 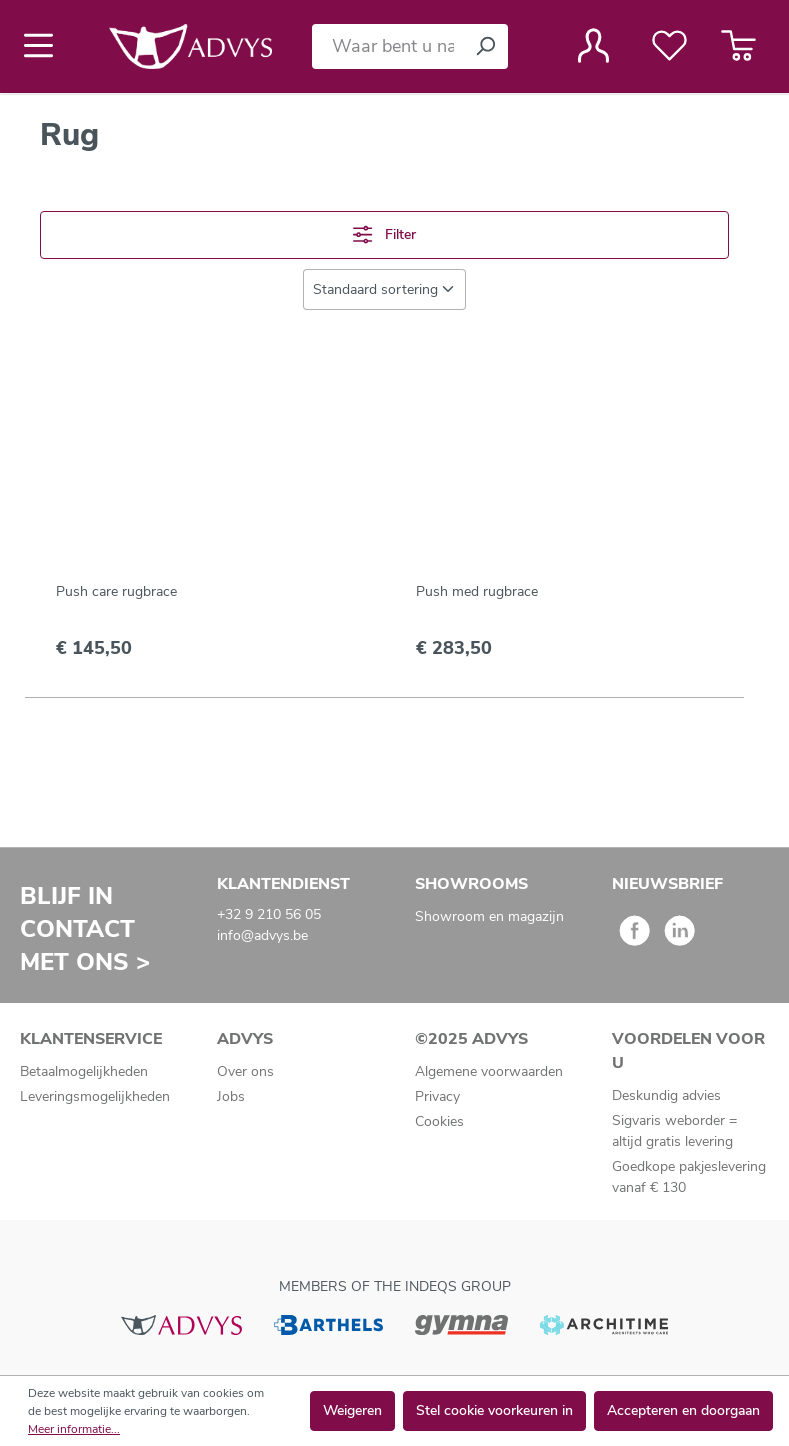 What do you see at coordinates (116, 591) in the screenshot?
I see `Push care rugbrace` at bounding box center [116, 591].